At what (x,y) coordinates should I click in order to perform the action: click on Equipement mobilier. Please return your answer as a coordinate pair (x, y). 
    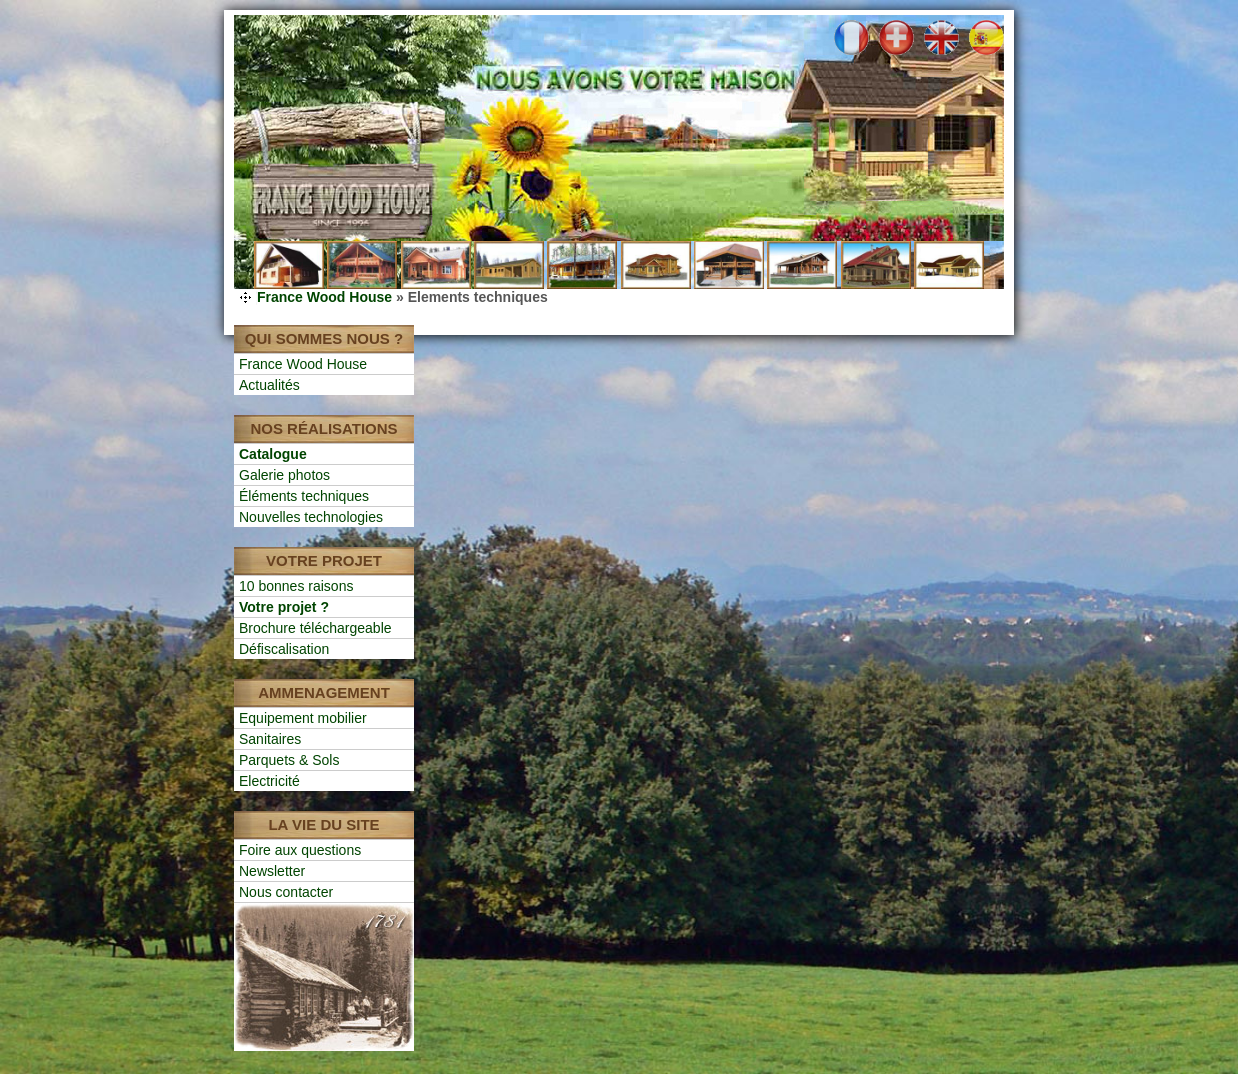
    Looking at the image, I should click on (303, 718).